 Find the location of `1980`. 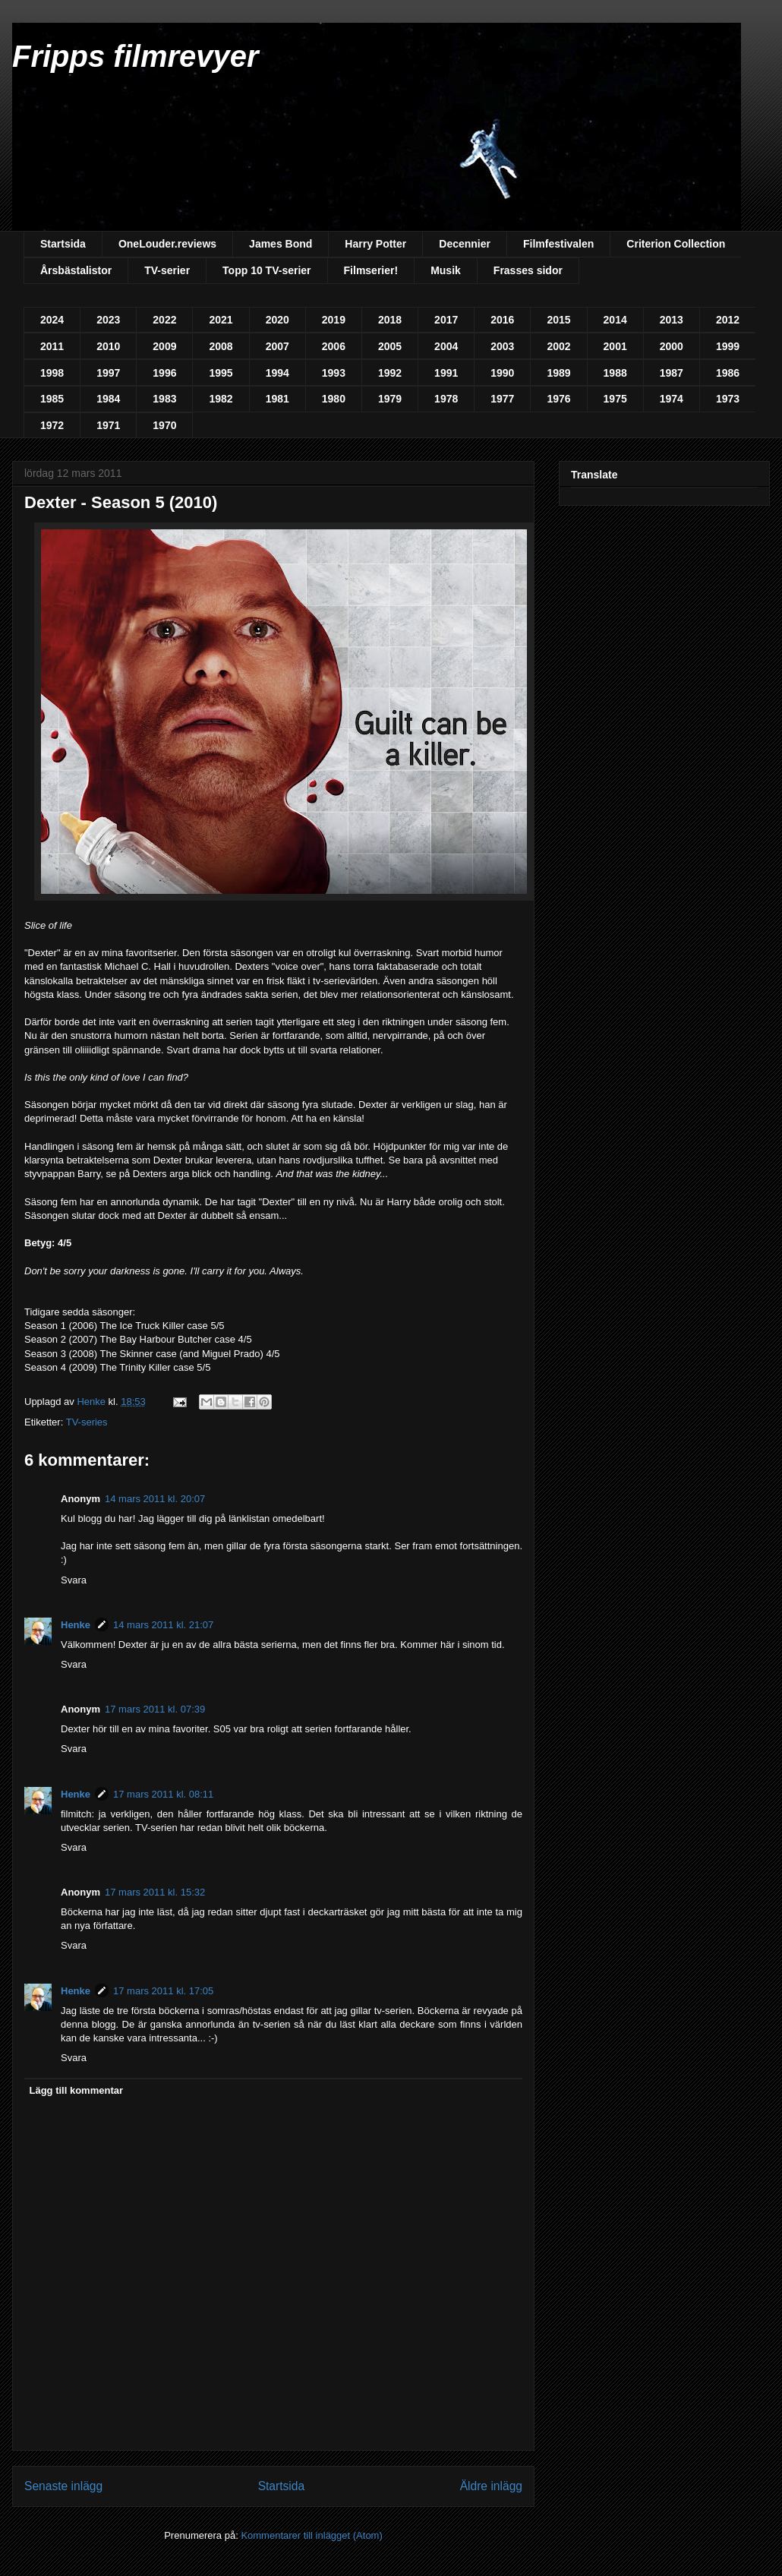

1980 is located at coordinates (333, 399).